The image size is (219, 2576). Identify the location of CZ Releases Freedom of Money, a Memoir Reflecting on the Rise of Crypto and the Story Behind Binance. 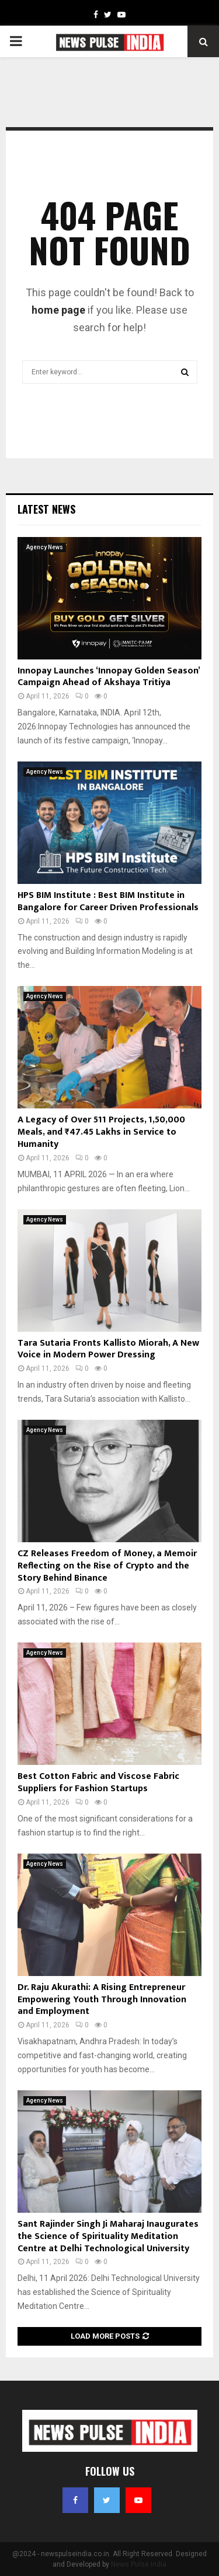
(107, 1566).